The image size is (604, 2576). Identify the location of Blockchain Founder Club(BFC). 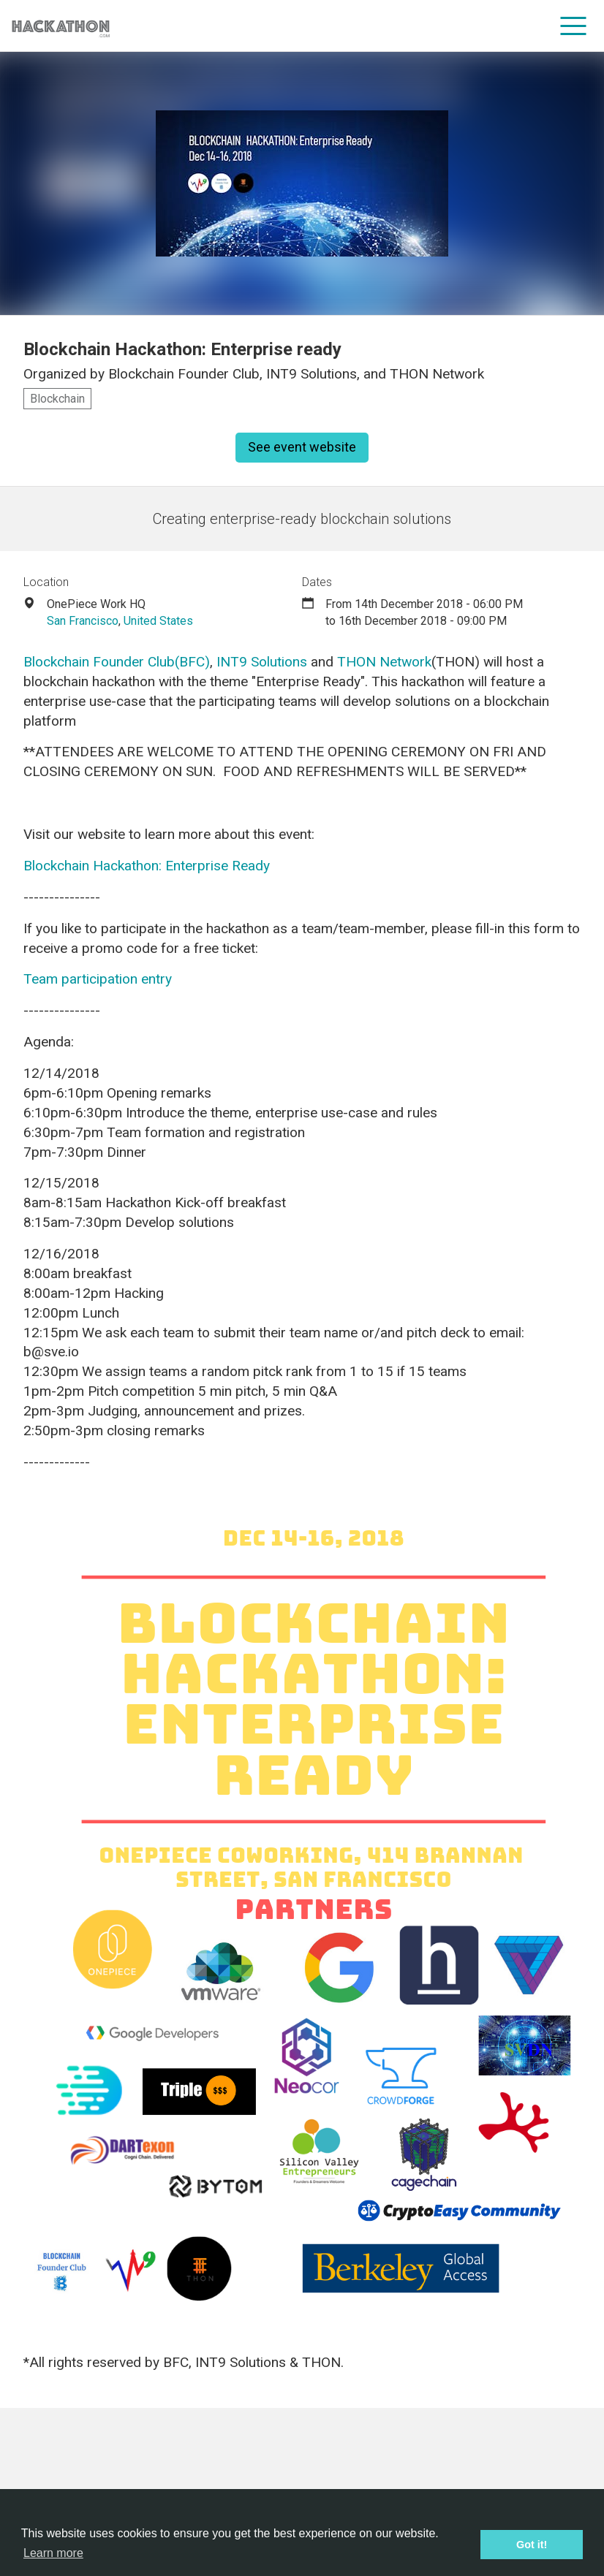
(116, 661).